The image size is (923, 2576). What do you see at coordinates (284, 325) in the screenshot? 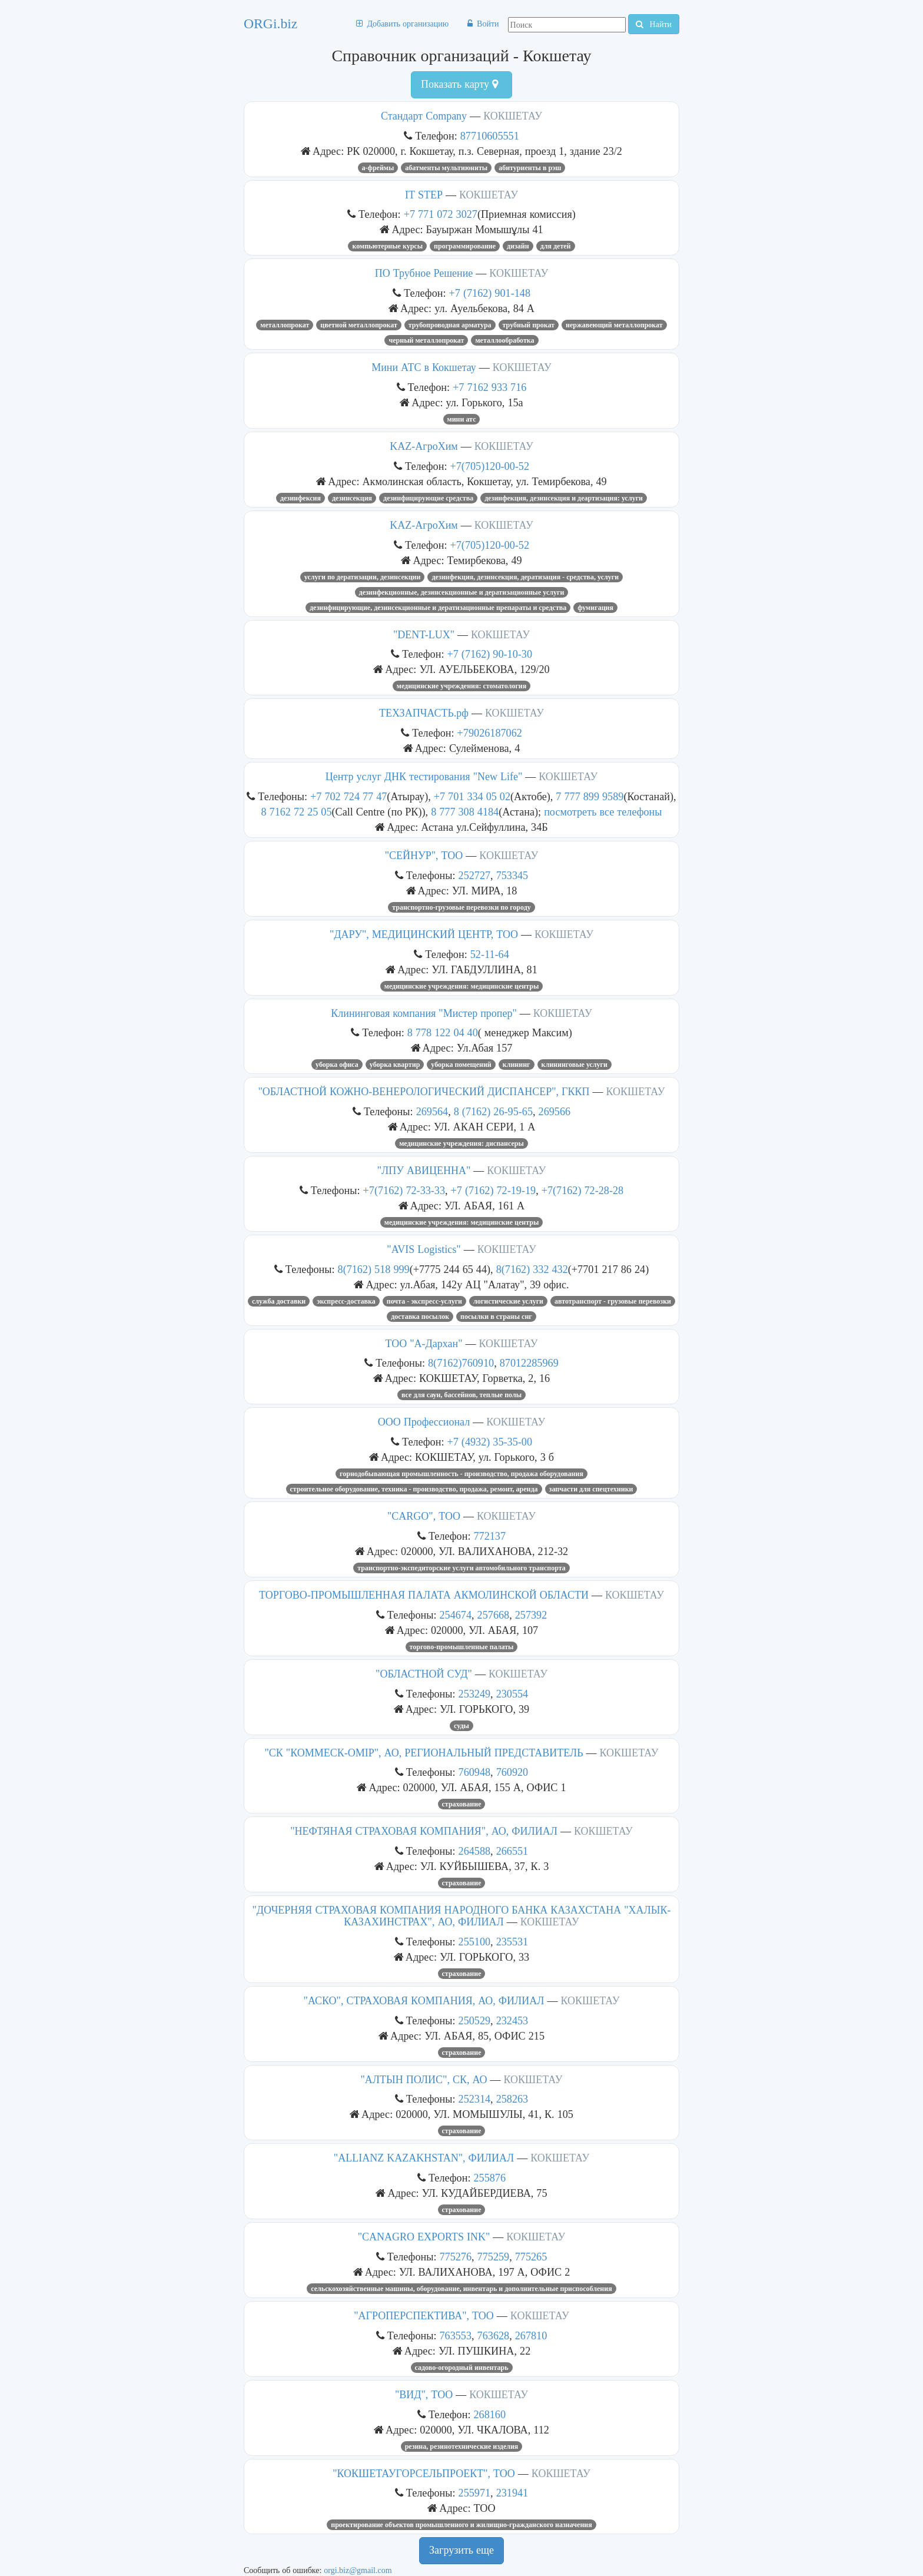
I see `Металлопрокат` at bounding box center [284, 325].